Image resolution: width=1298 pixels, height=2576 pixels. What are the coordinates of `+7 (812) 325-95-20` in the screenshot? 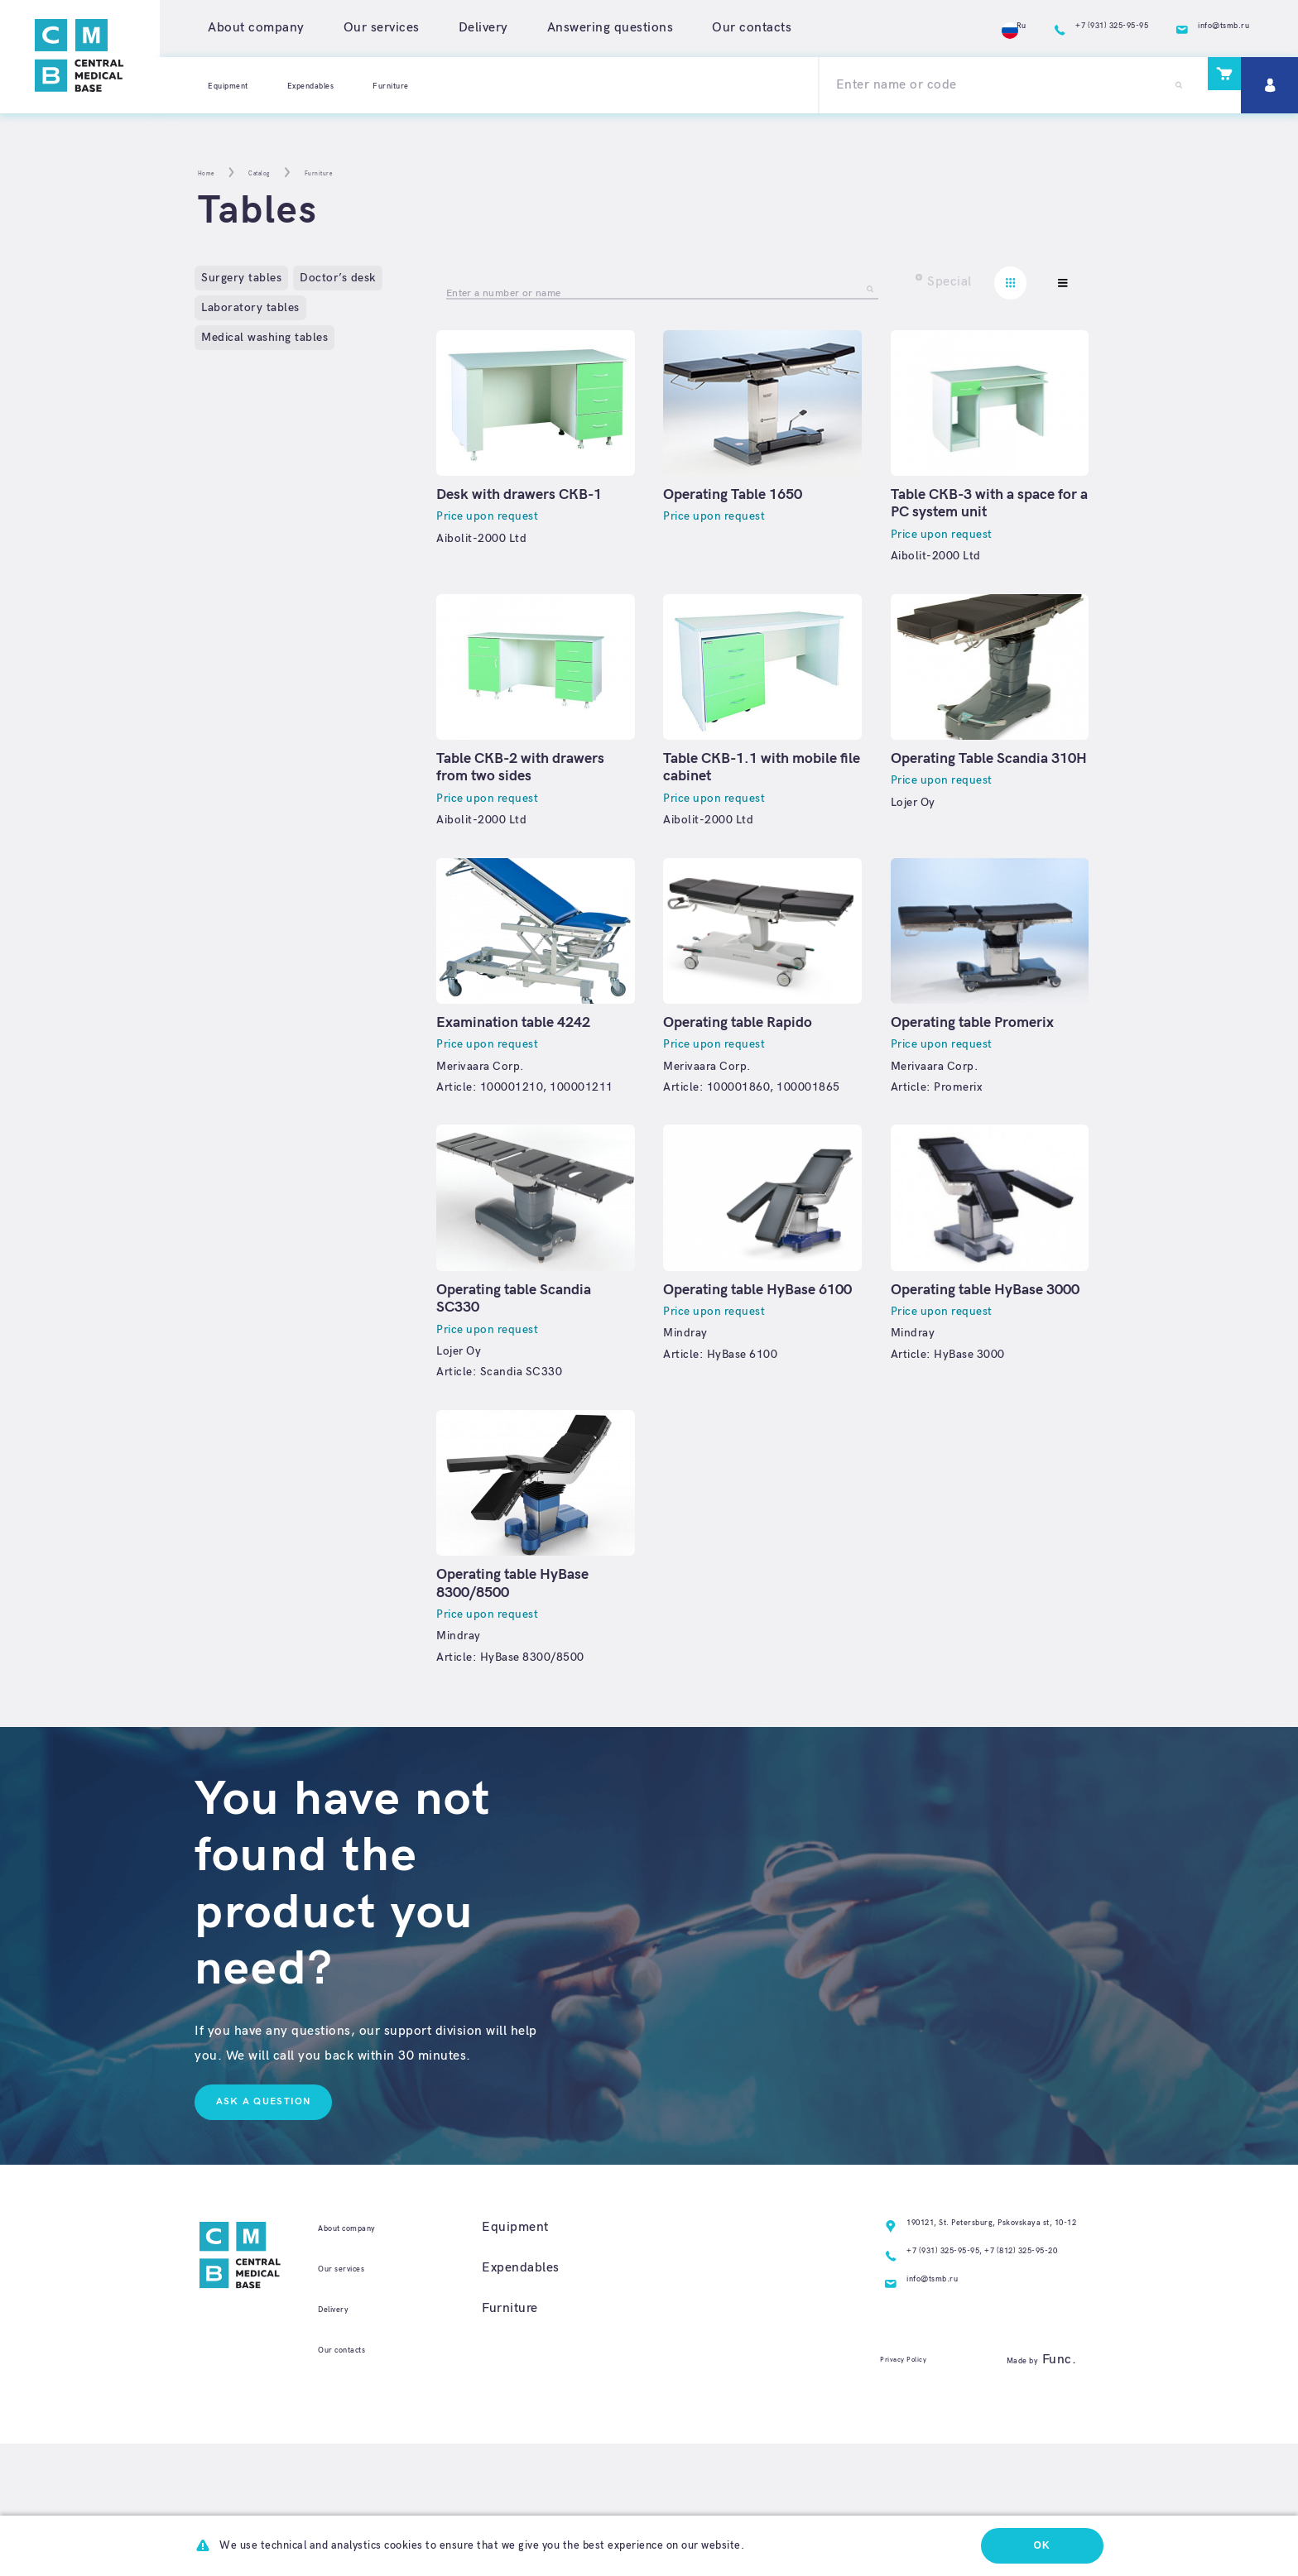 It's located at (989, 2372).